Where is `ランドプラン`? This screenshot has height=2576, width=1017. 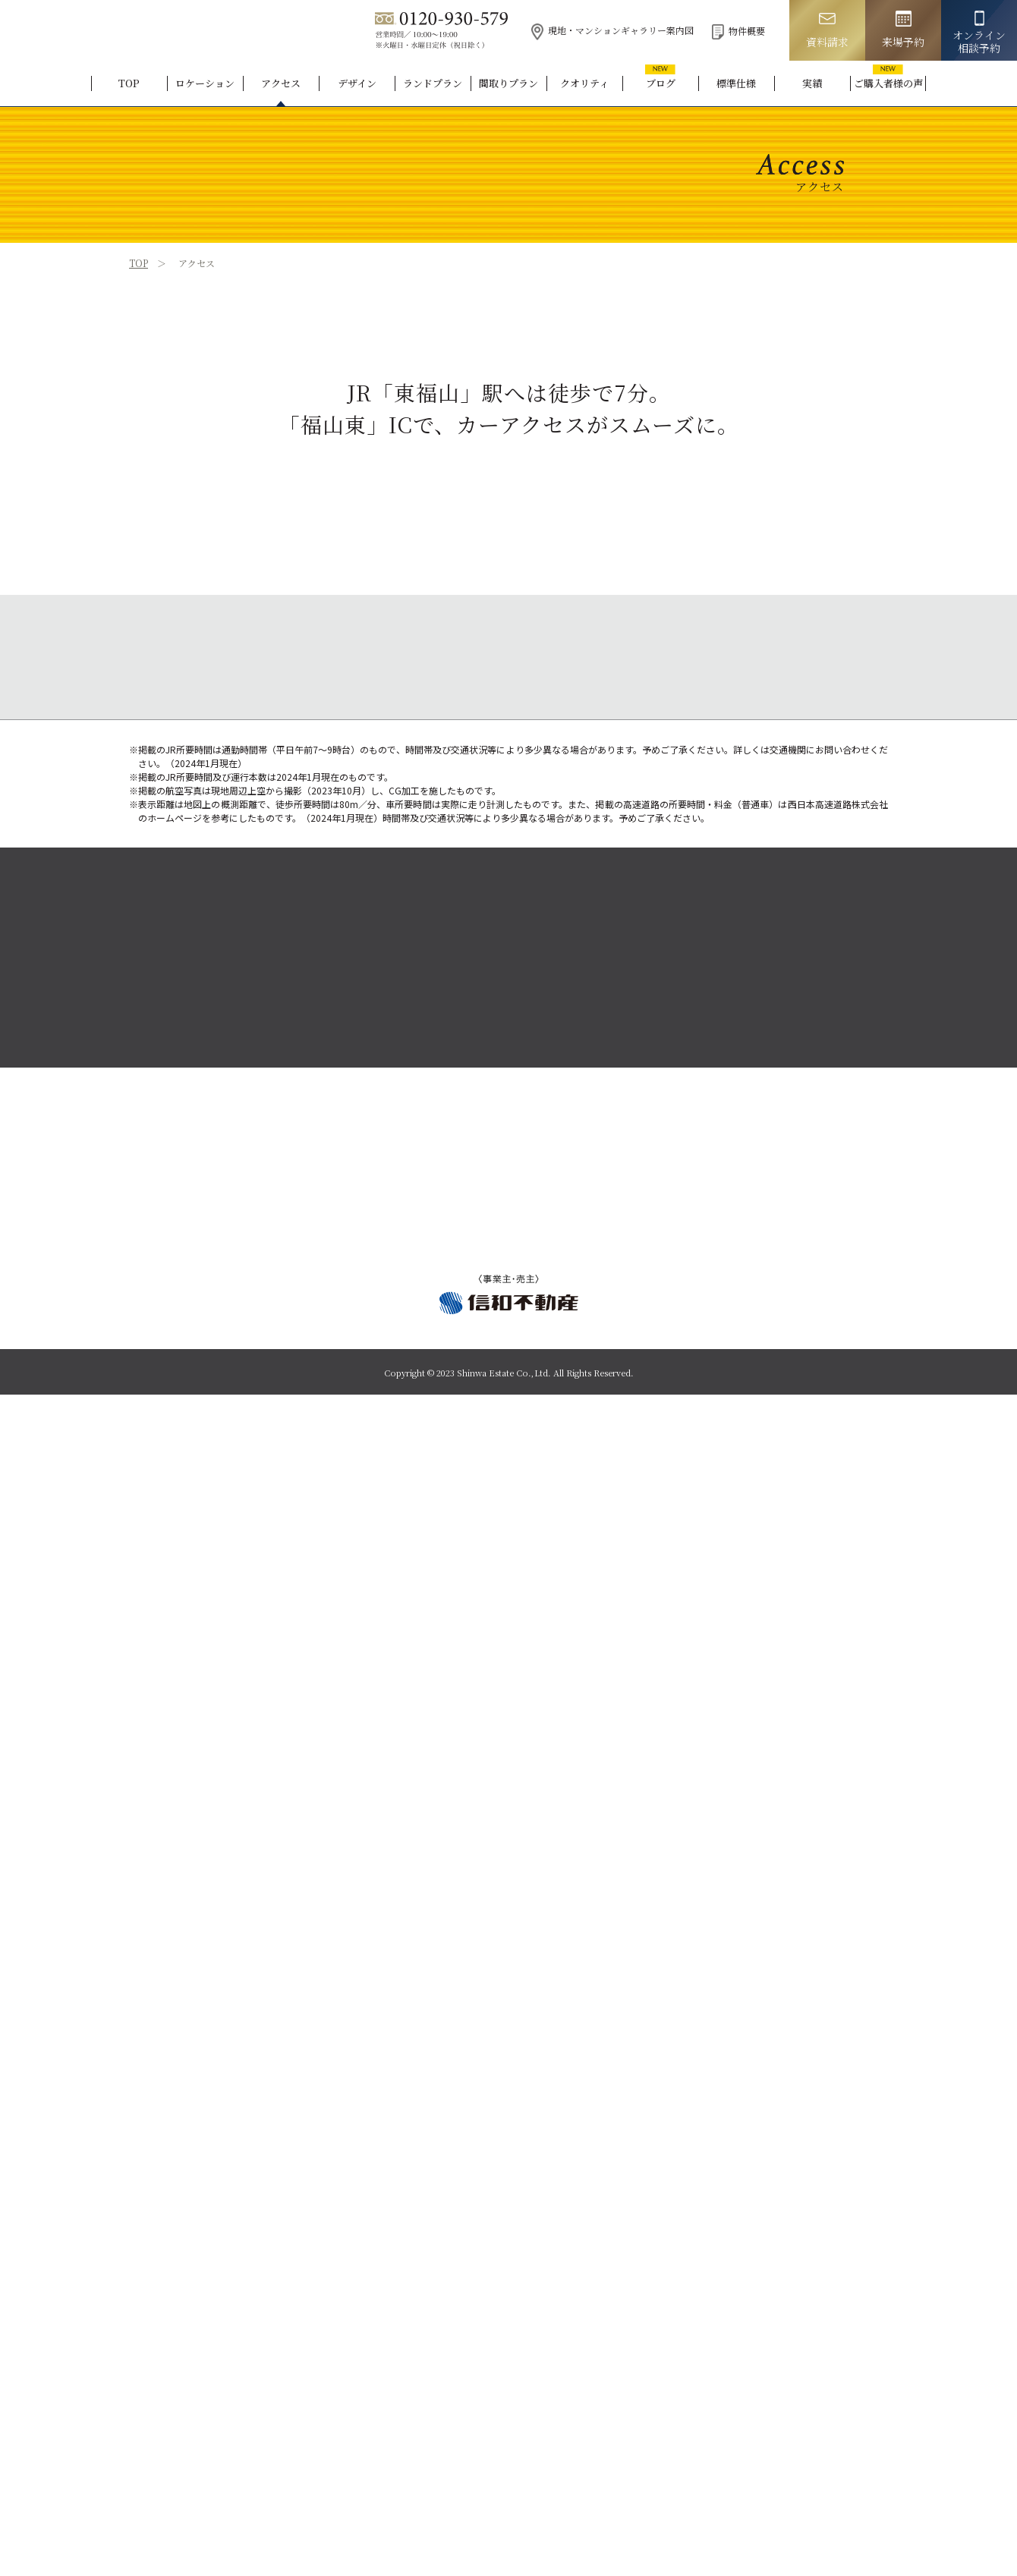 ランドプラン is located at coordinates (432, 83).